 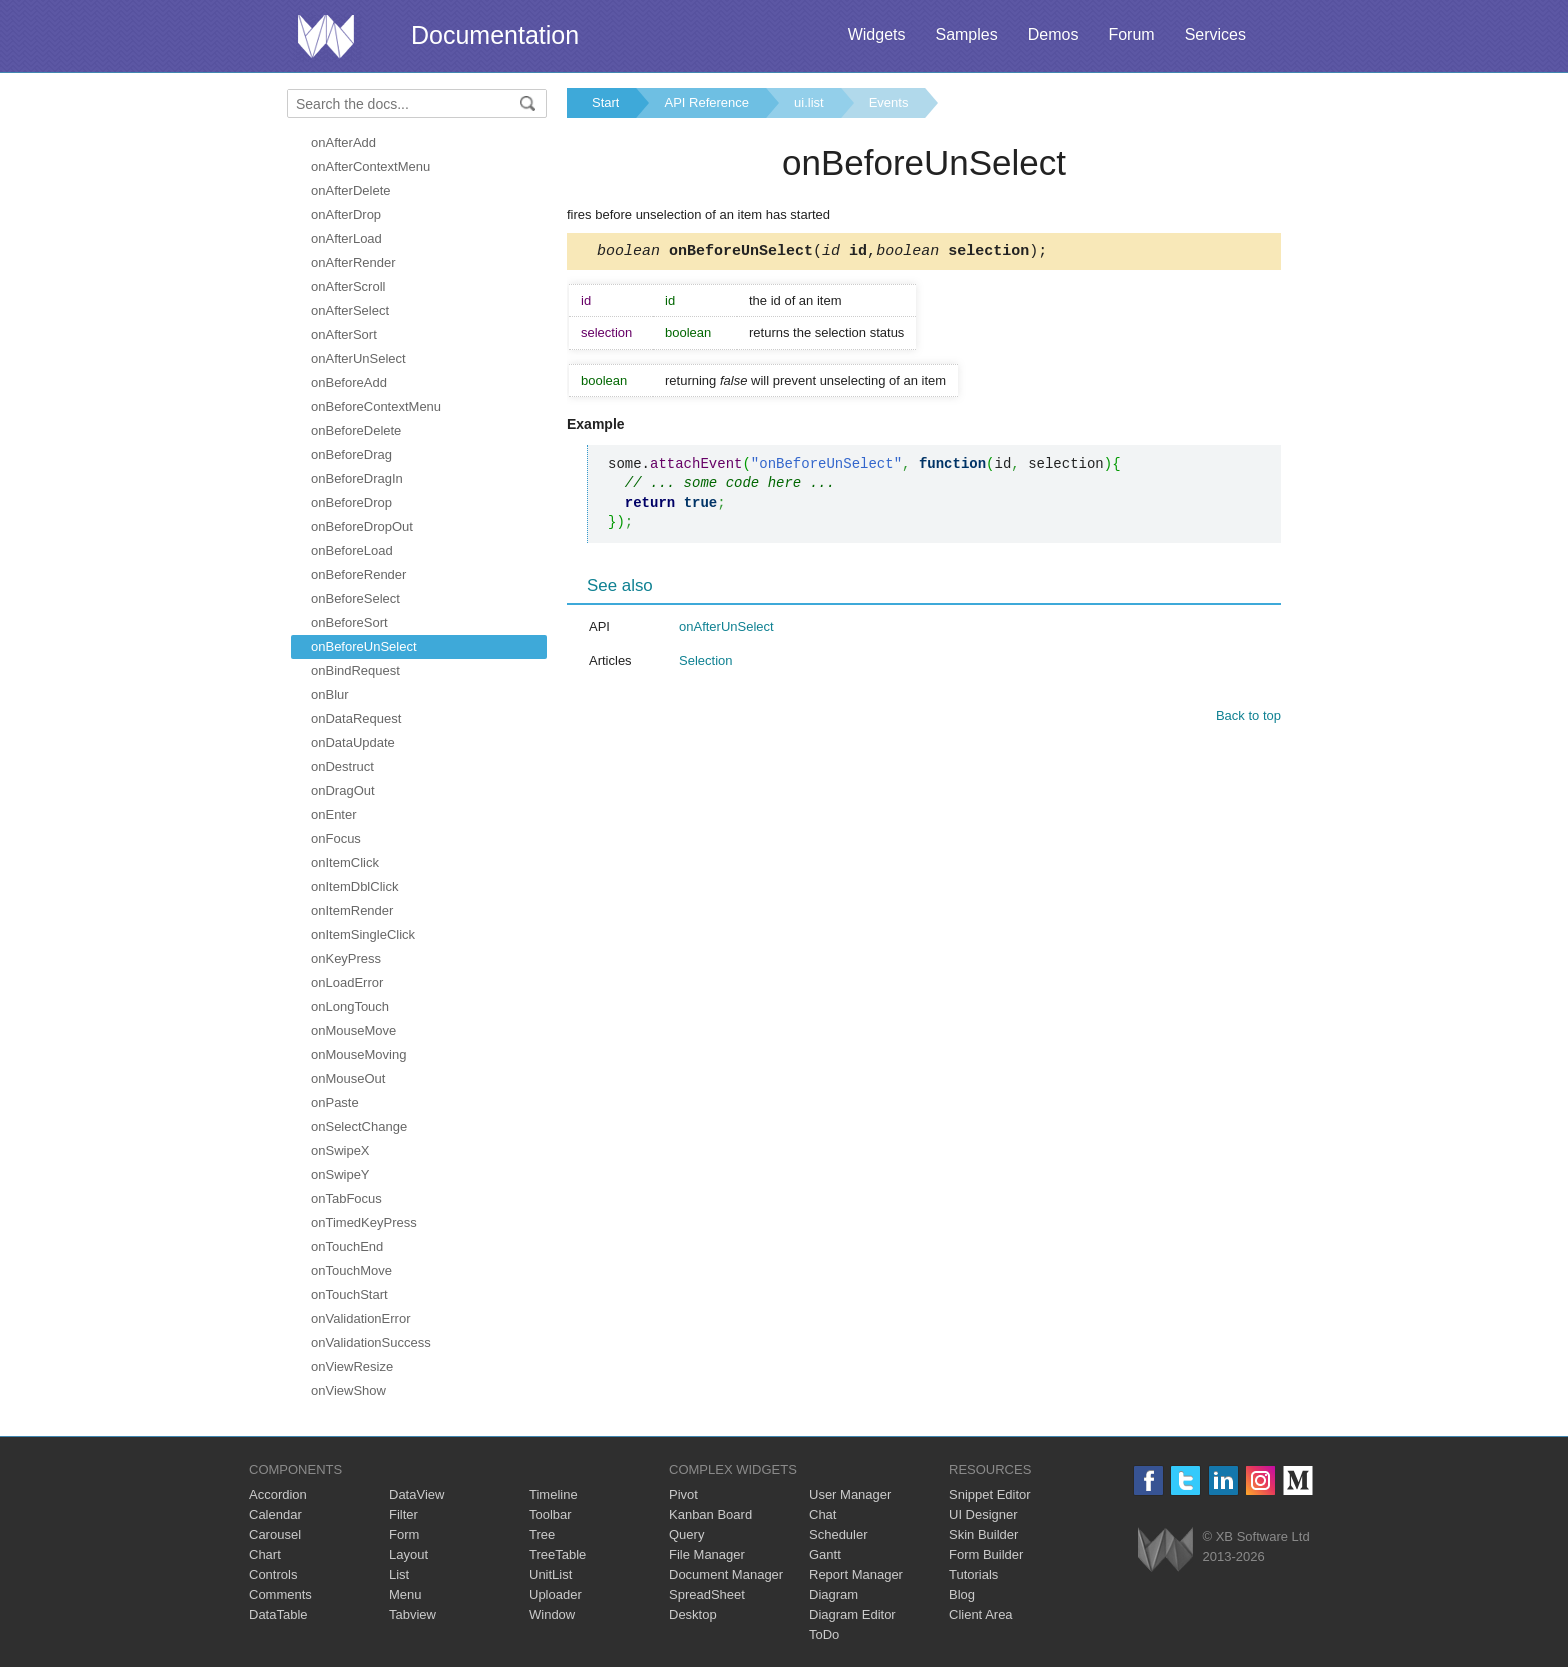 I want to click on Diagram, so click(x=833, y=1594).